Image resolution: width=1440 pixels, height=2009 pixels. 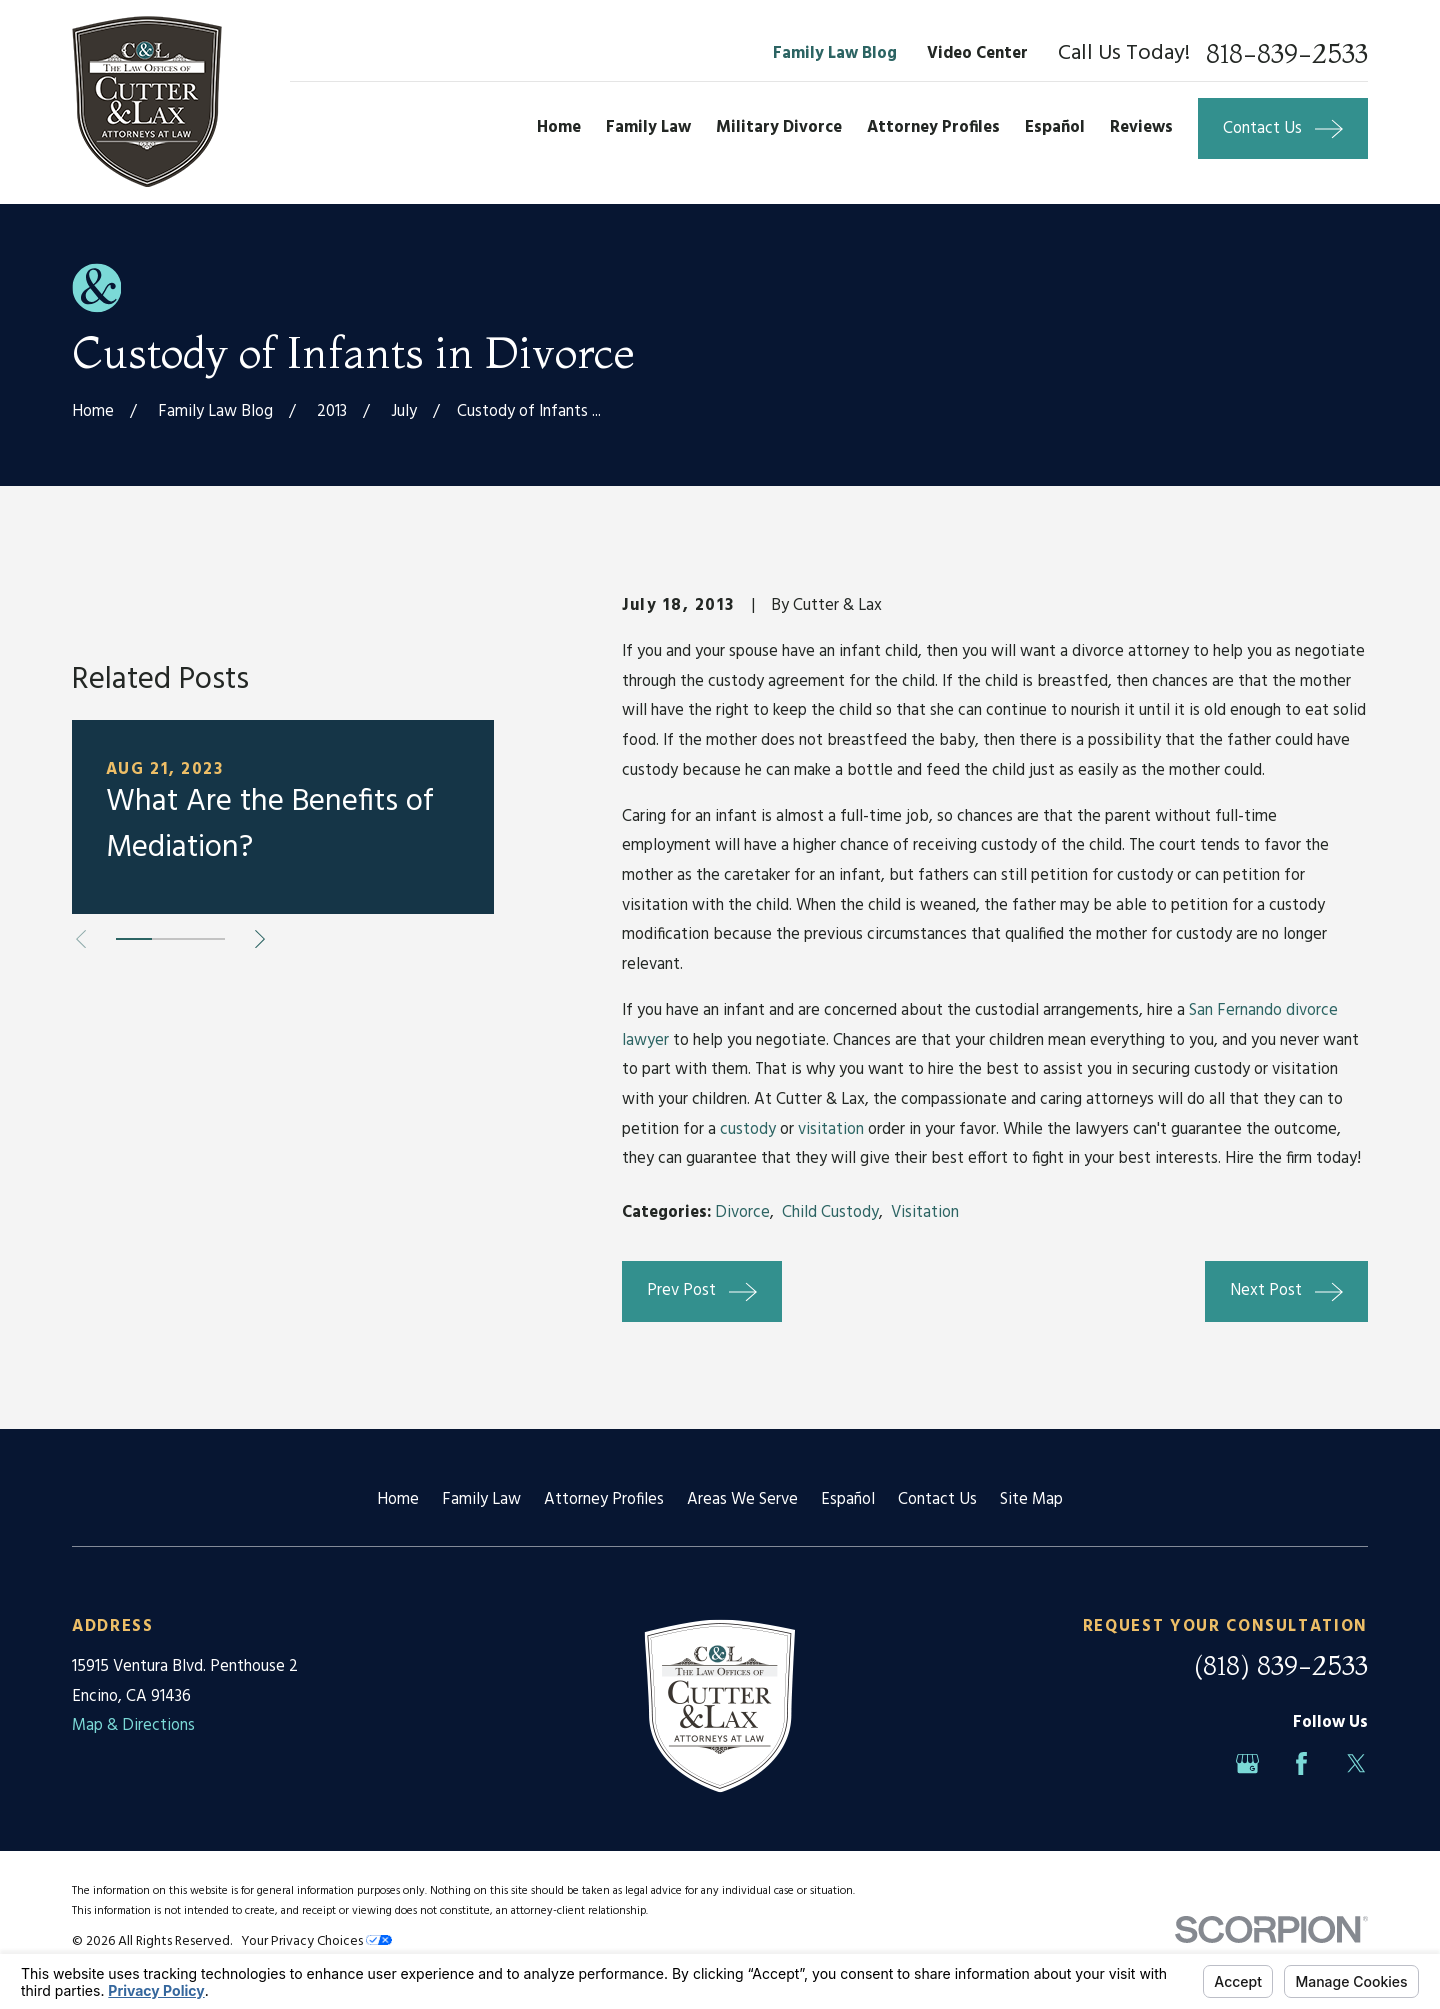 I want to click on Map & Directions, so click(x=133, y=1726).